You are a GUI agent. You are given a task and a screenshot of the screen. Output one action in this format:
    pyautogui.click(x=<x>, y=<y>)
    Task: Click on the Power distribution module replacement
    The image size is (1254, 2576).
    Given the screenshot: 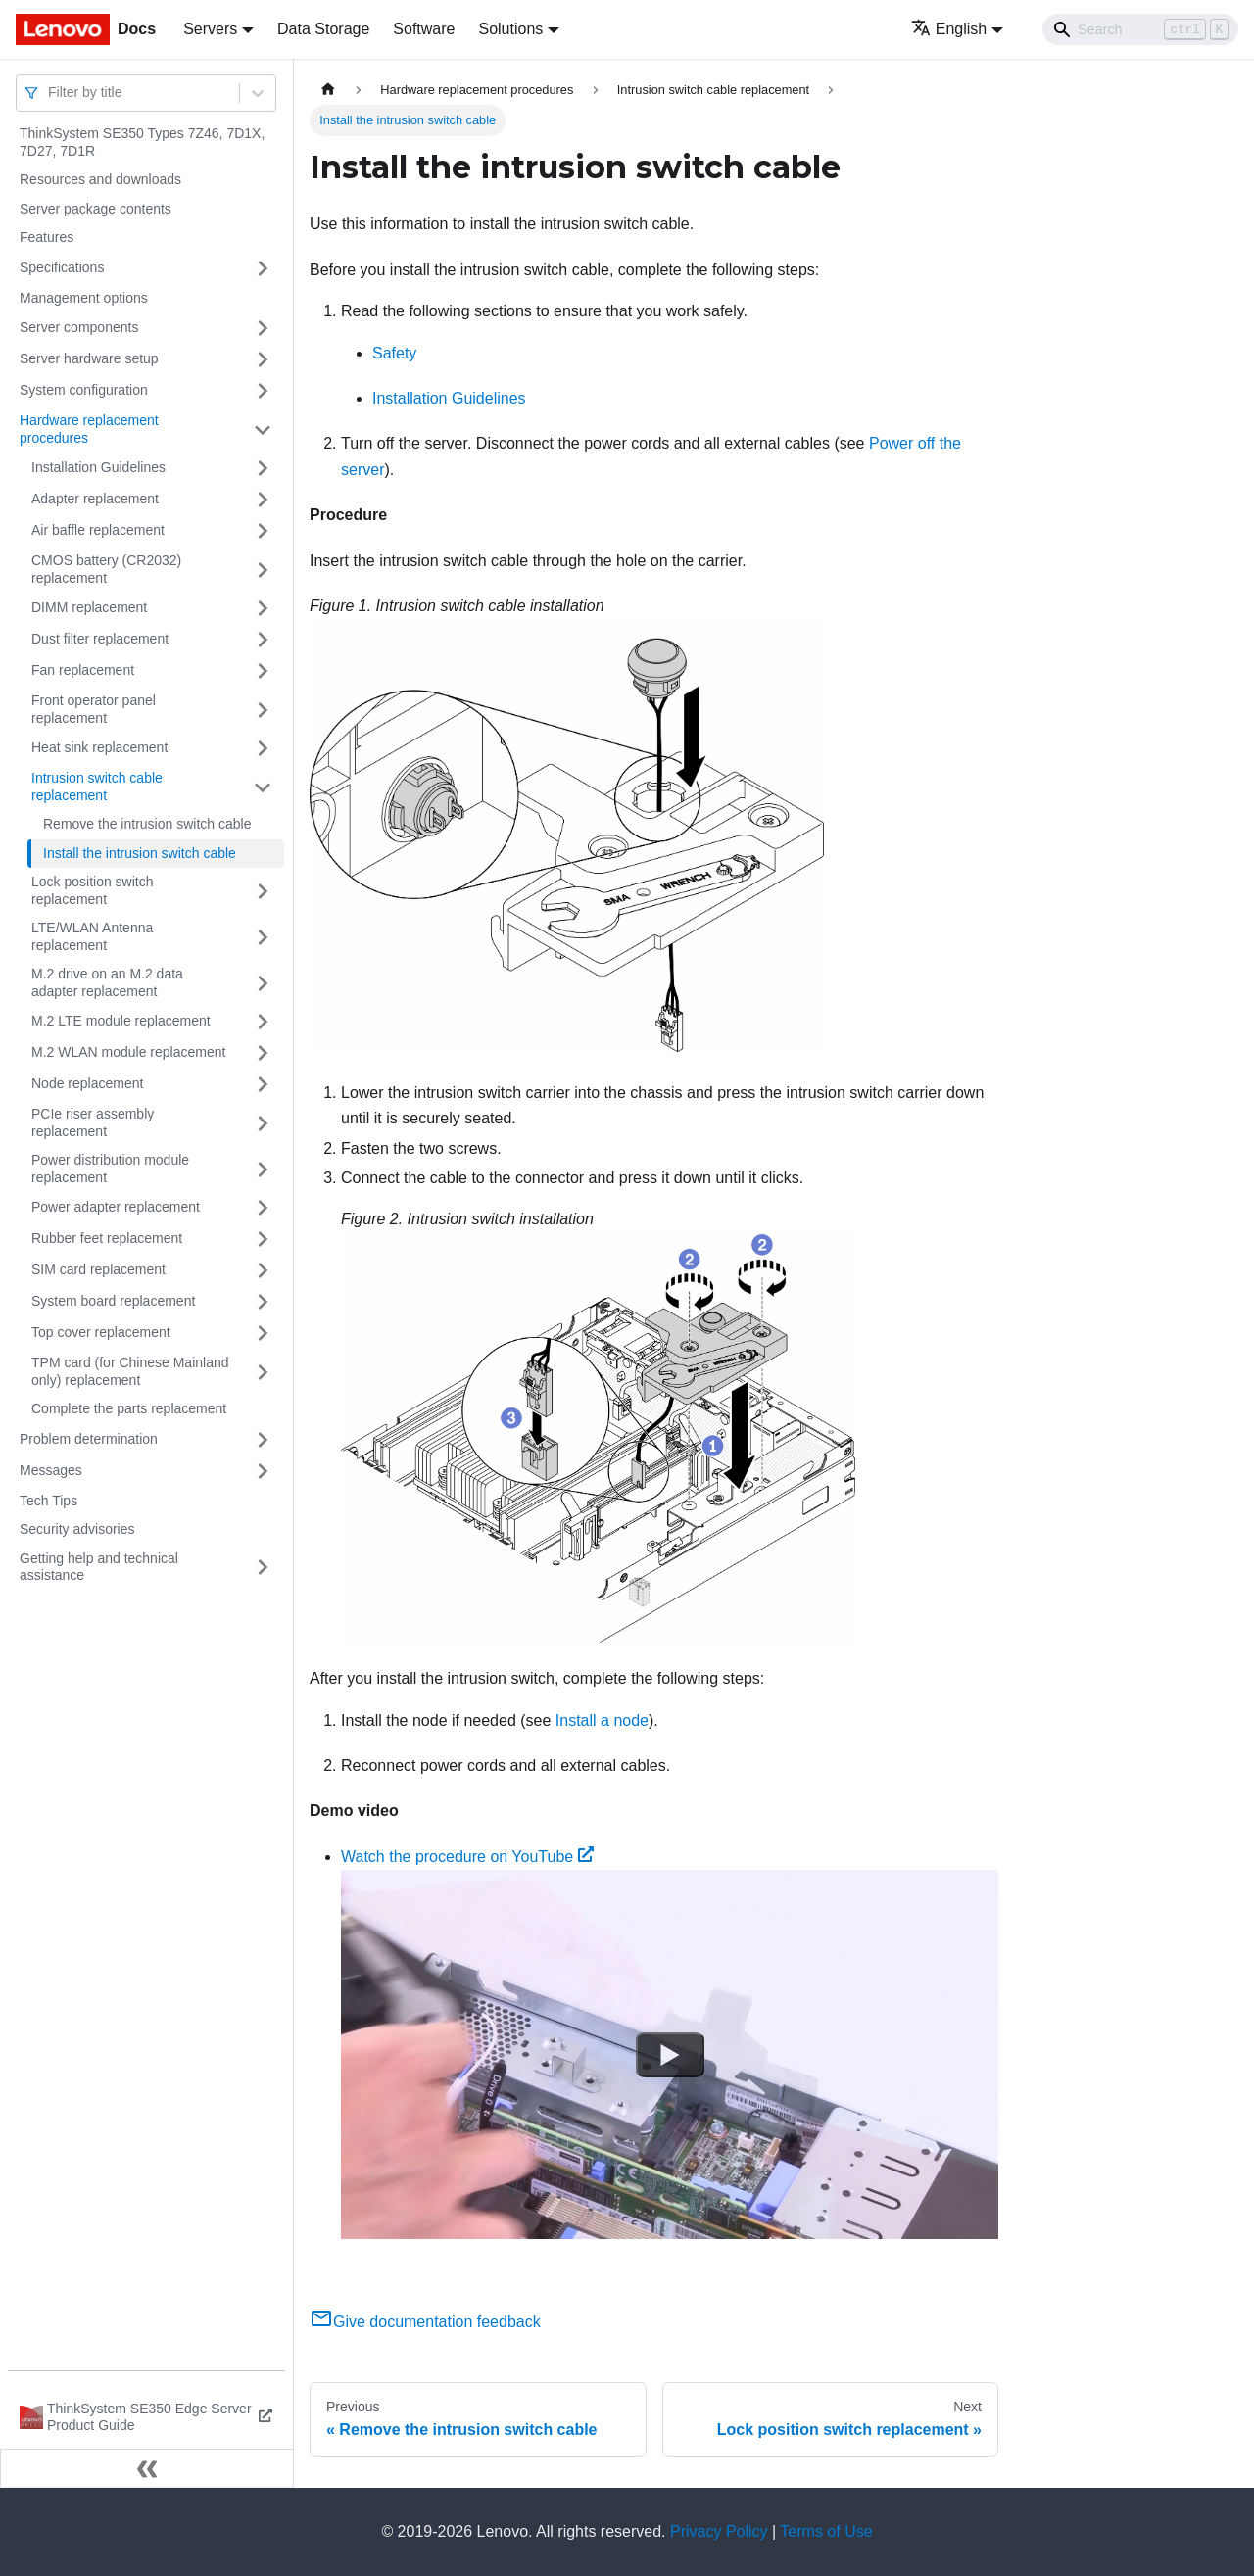 What is the action you would take?
    pyautogui.click(x=110, y=1168)
    